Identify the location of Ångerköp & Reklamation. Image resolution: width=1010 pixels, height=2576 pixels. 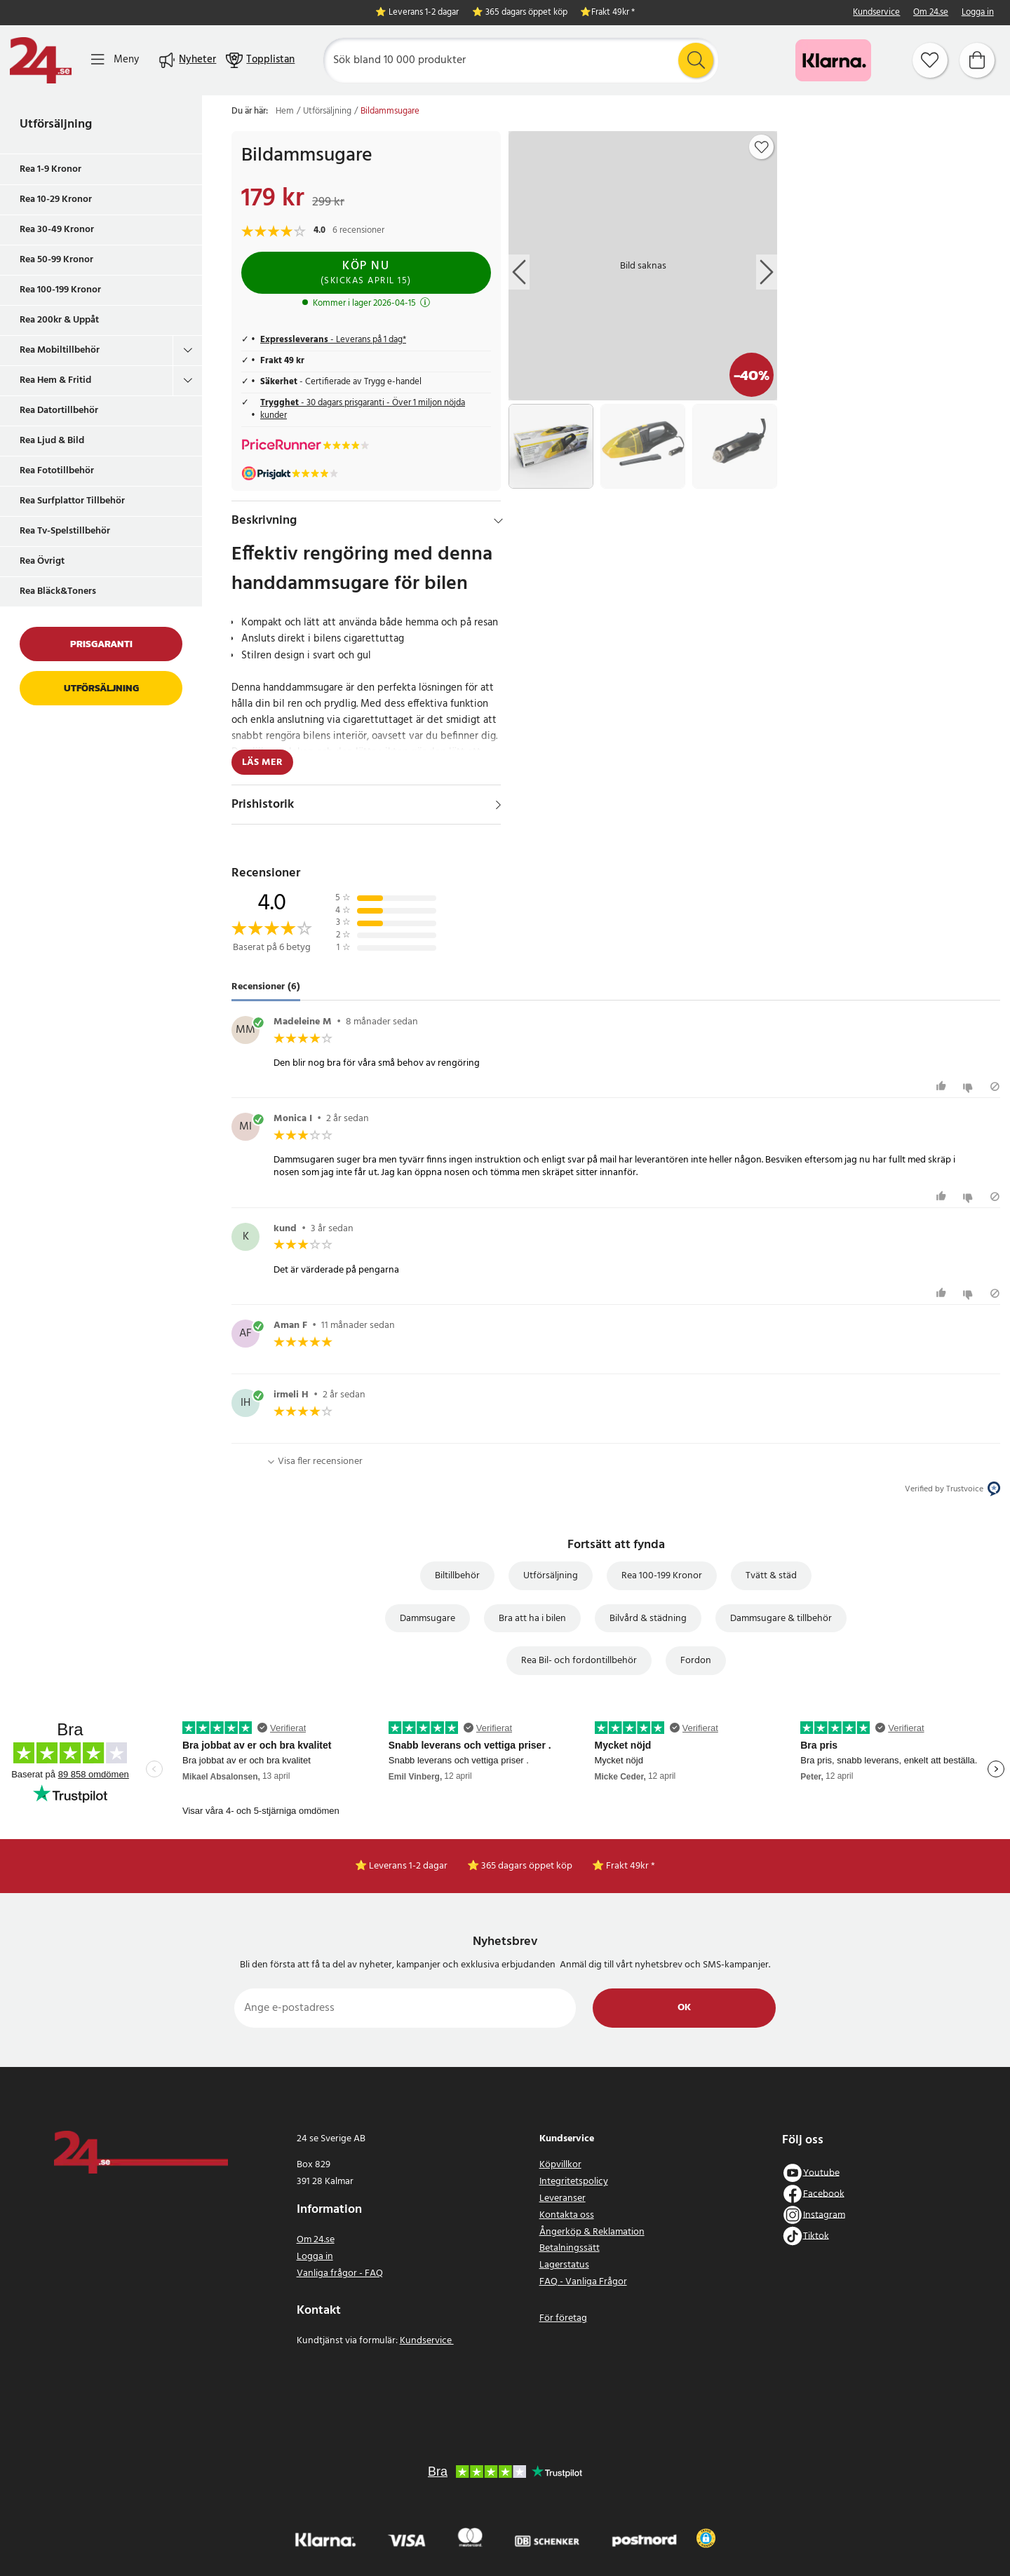
(592, 2232).